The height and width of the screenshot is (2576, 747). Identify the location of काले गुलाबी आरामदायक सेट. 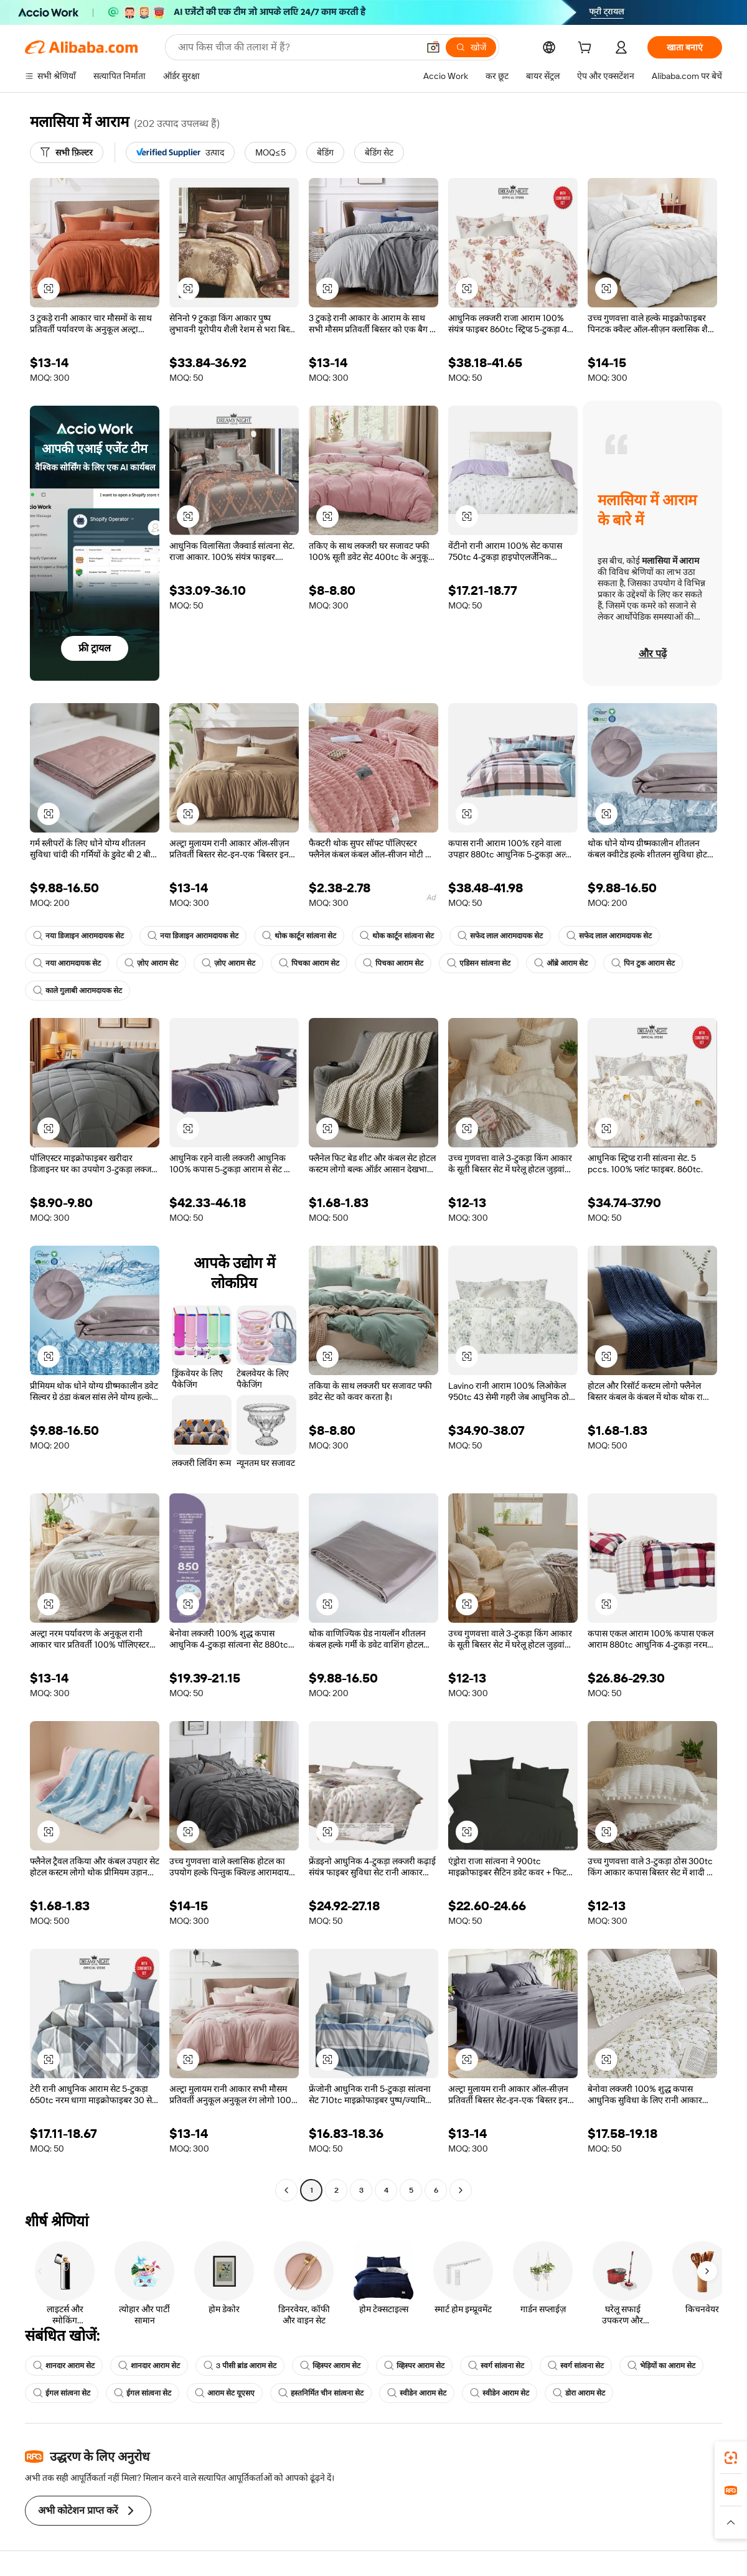
(77, 991).